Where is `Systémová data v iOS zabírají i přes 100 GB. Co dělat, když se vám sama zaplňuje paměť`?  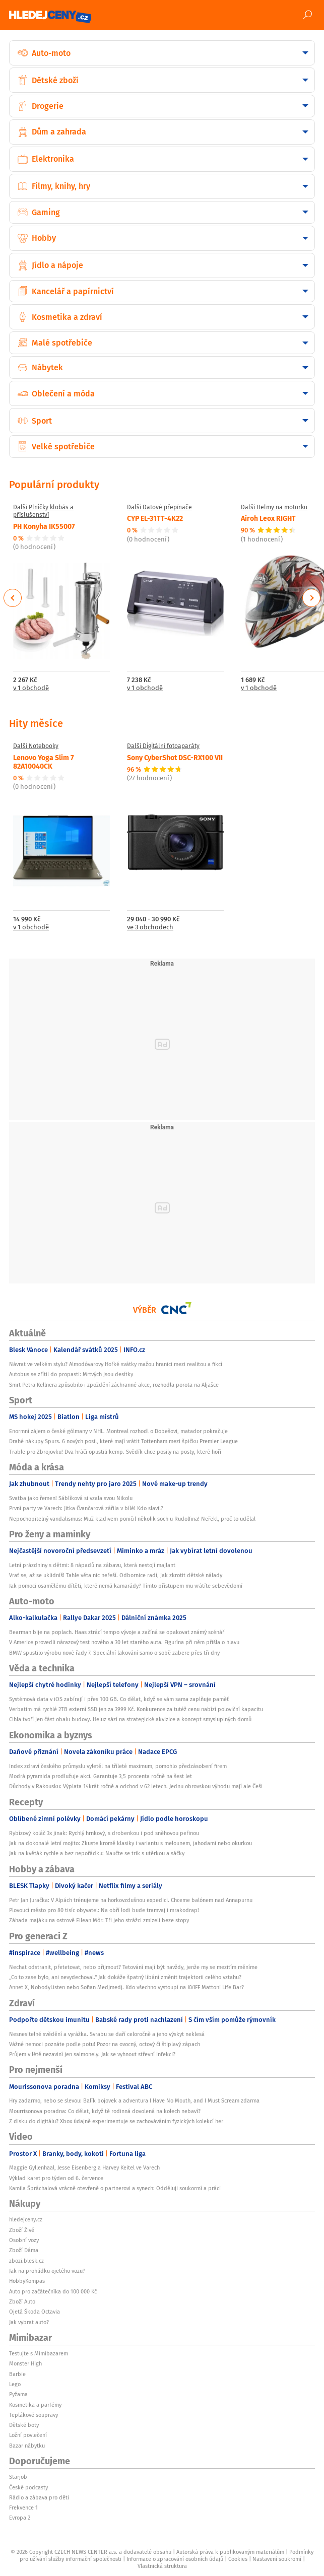 Systémová data v iOS zabírají i přes 100 GB. Co dělat, když se vám sama zaplňuje paměť is located at coordinates (119, 1699).